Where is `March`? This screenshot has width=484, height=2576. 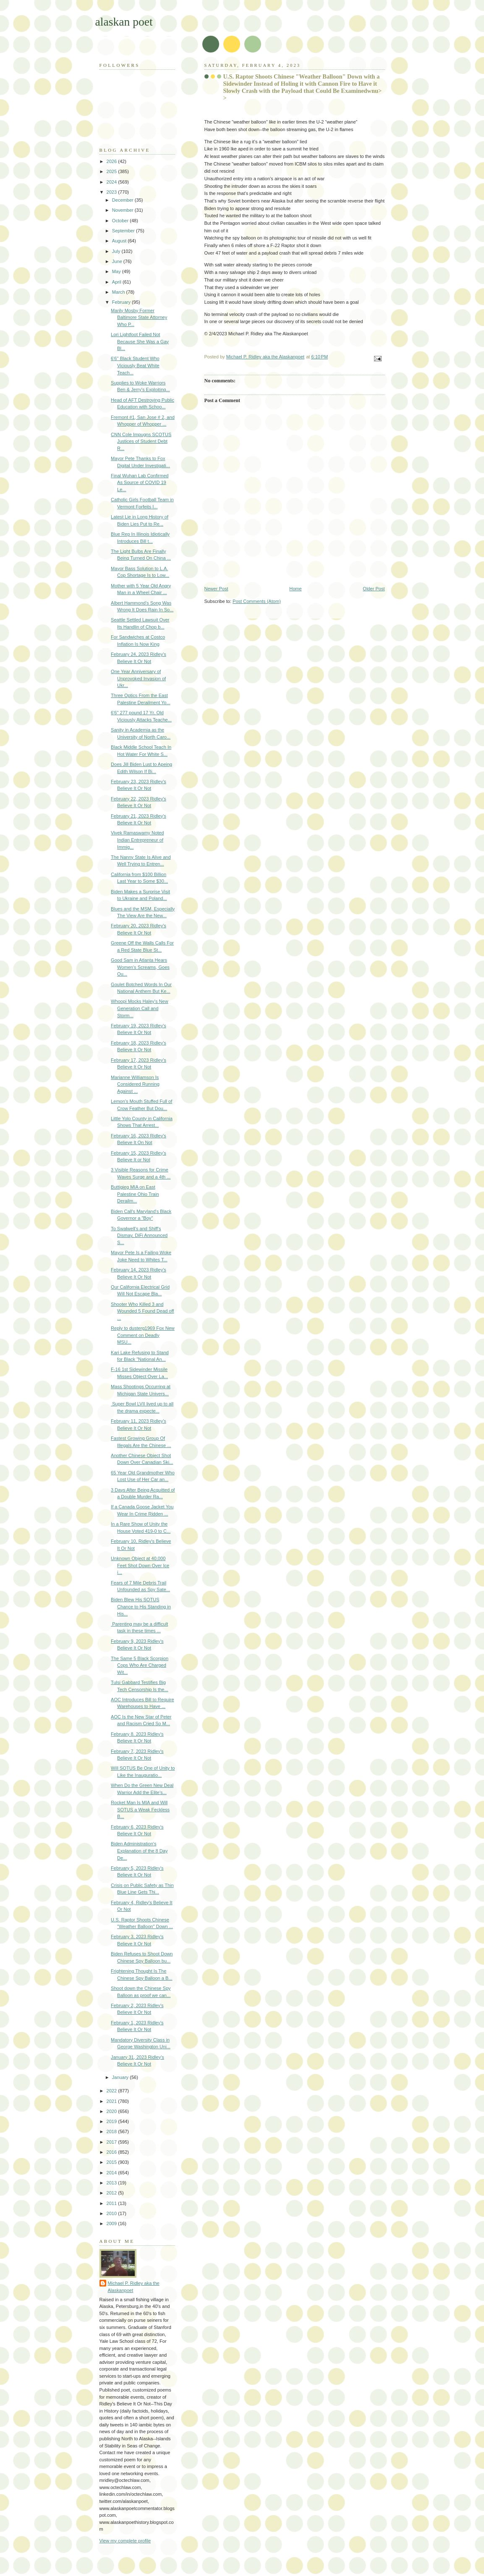 March is located at coordinates (119, 292).